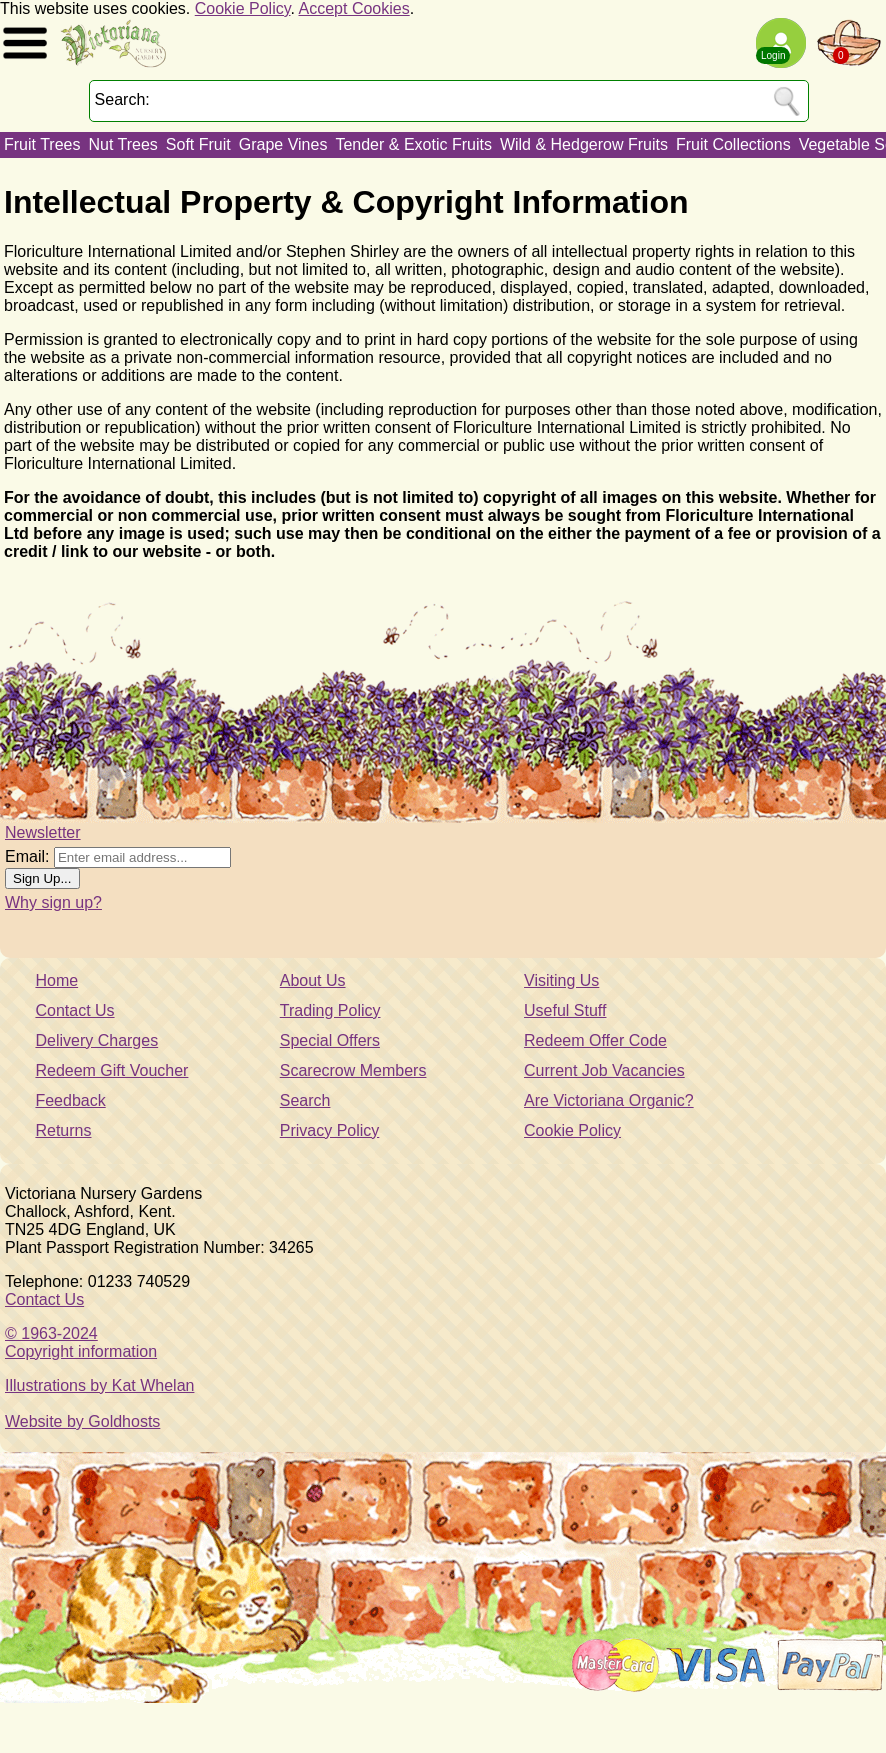 This screenshot has height=1753, width=886. Describe the element at coordinates (330, 1010) in the screenshot. I see `Trading Policy` at that location.